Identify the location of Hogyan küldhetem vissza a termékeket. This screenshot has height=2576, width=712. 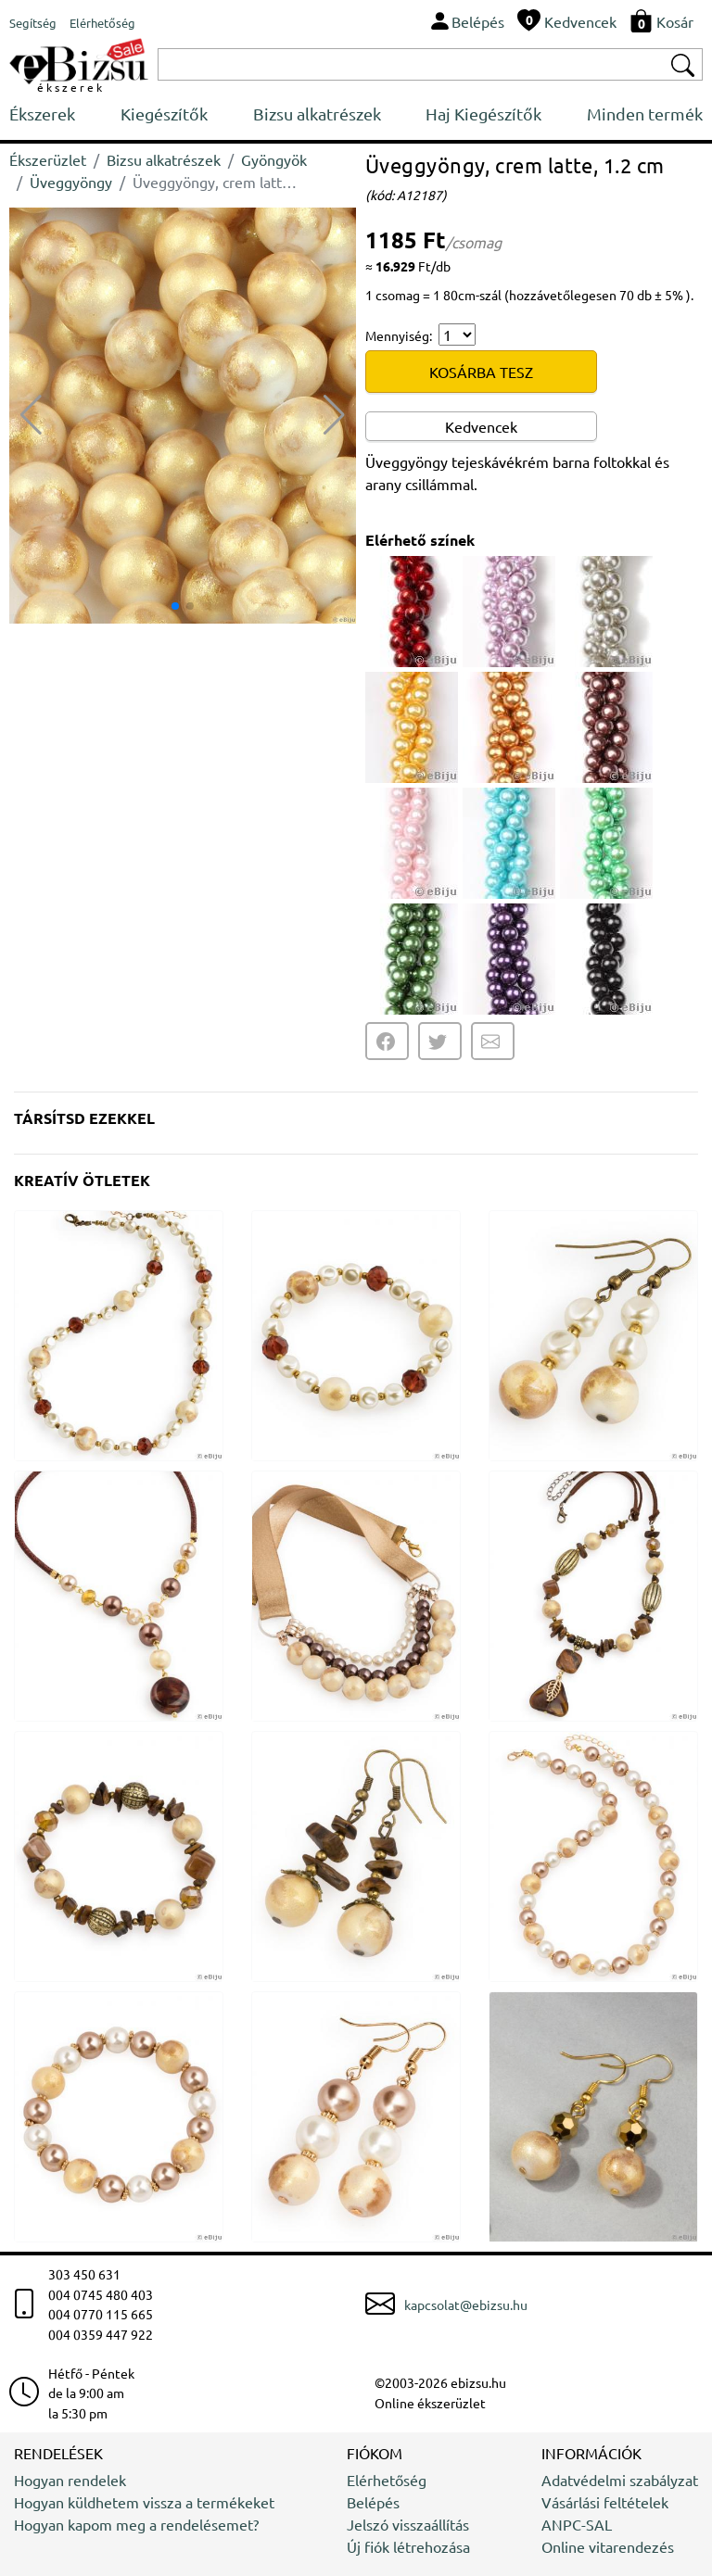
(144, 2502).